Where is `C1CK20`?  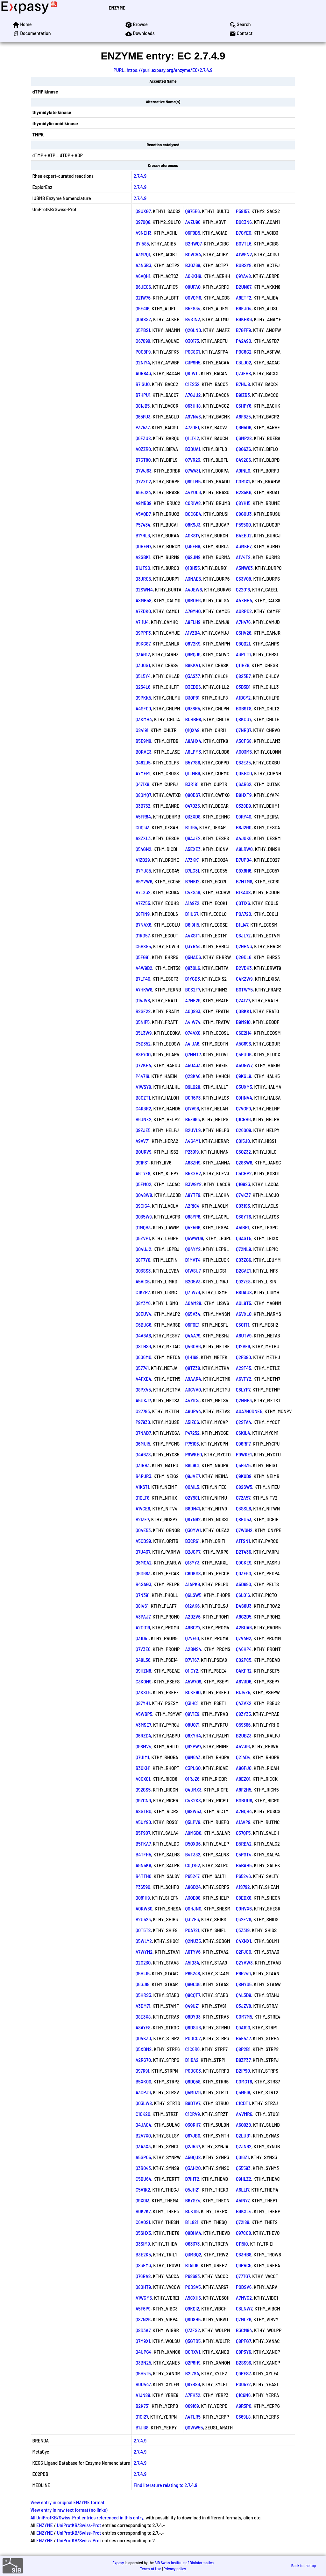 C1CK20 is located at coordinates (143, 2114).